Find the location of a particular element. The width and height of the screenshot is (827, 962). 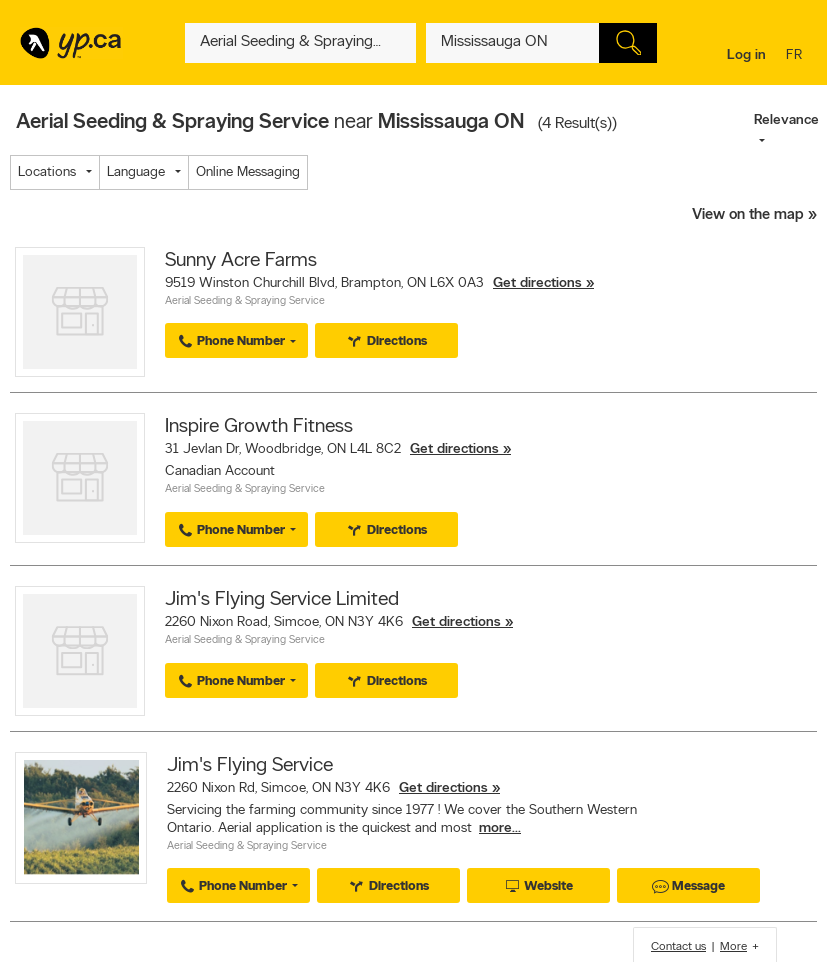

Locations is located at coordinates (47, 172).